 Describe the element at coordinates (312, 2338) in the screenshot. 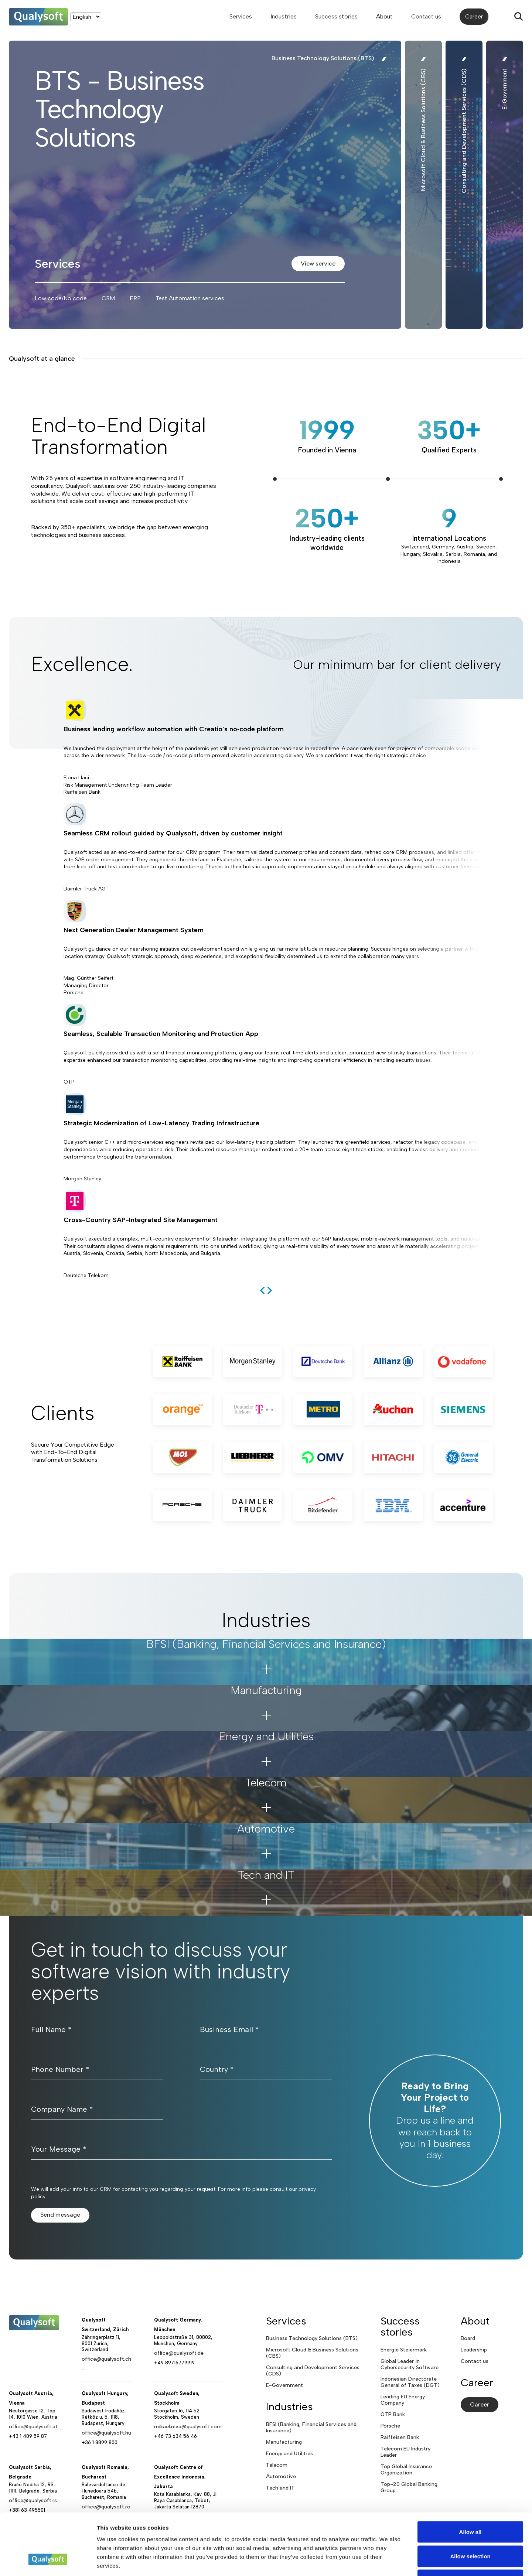

I see `Business Technology Solutions (BTS)` at that location.